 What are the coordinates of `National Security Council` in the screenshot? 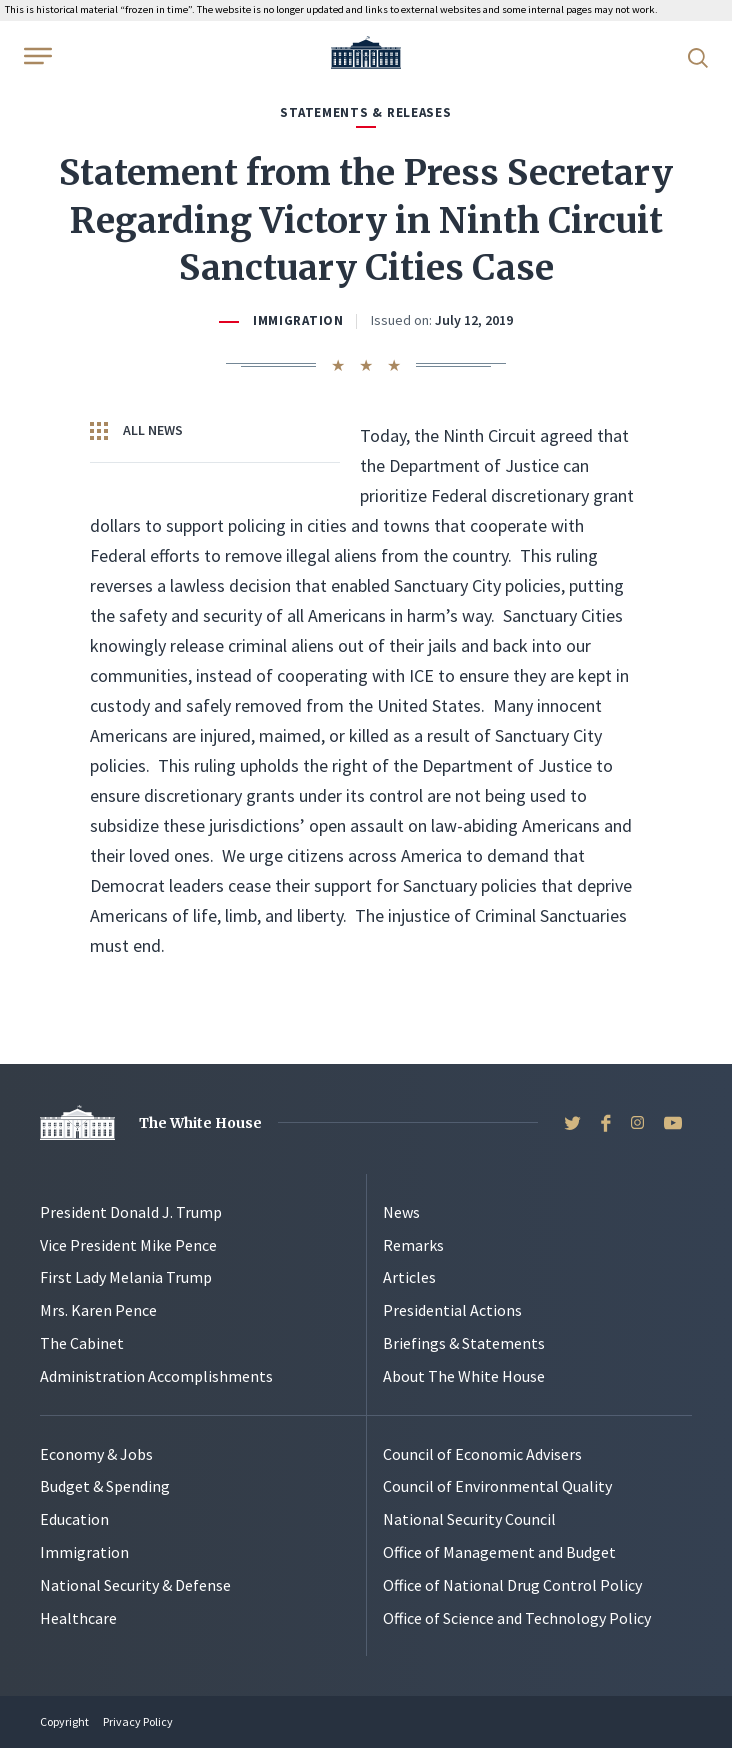 It's located at (469, 1519).